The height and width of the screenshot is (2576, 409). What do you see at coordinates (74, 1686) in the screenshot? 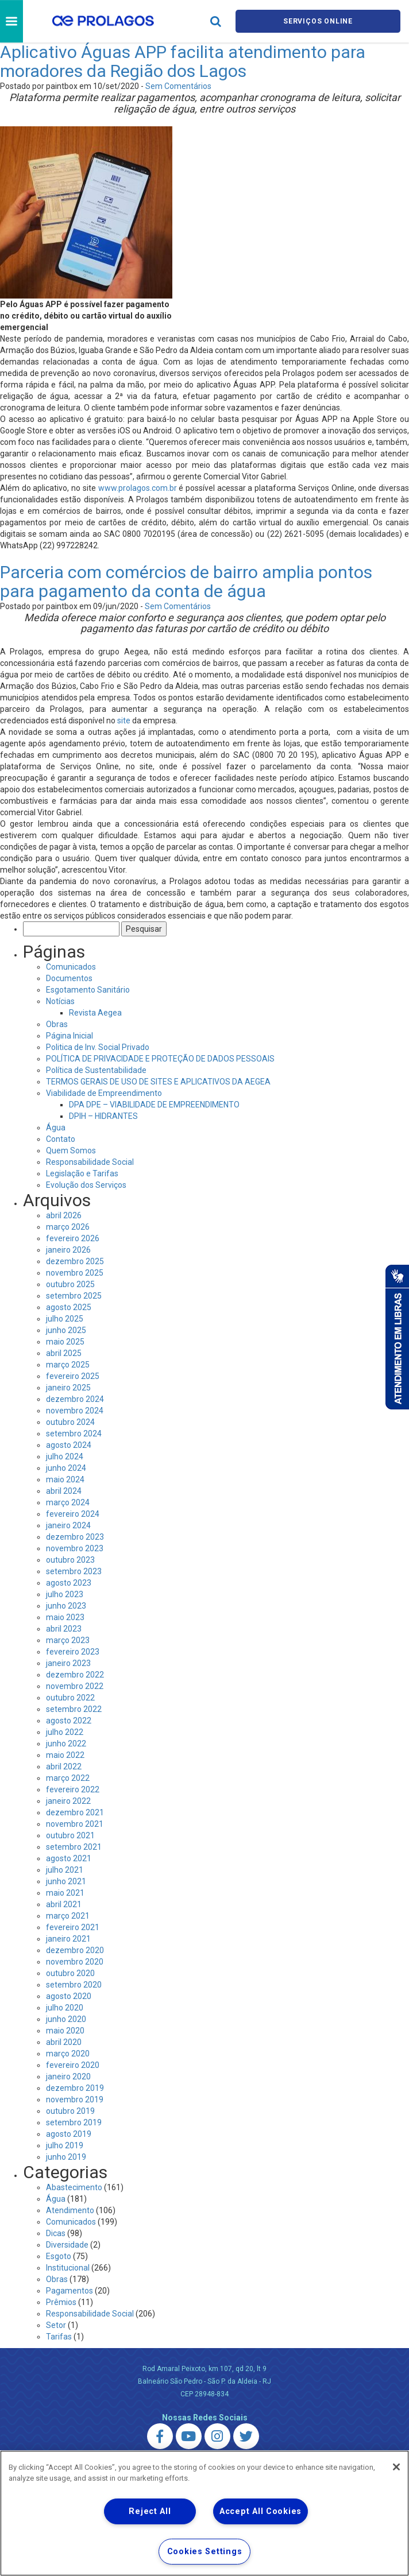
I see `novembro 2022` at bounding box center [74, 1686].